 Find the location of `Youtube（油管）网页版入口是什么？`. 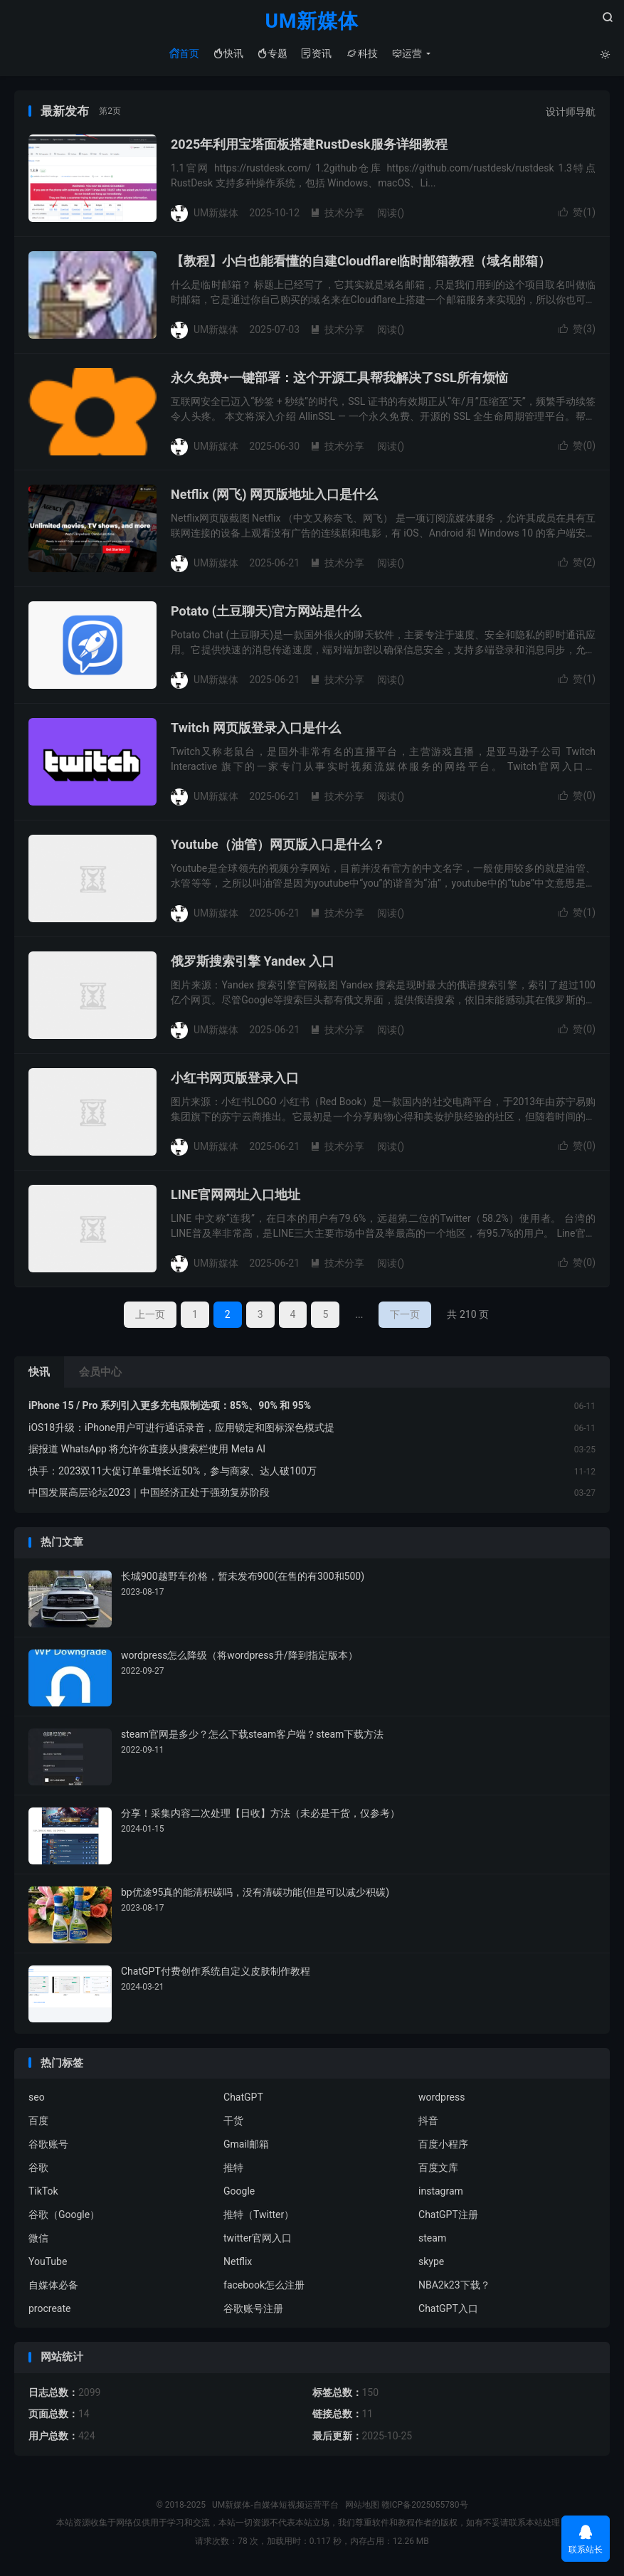

Youtube（油管）网页版入口是什么？ is located at coordinates (278, 845).